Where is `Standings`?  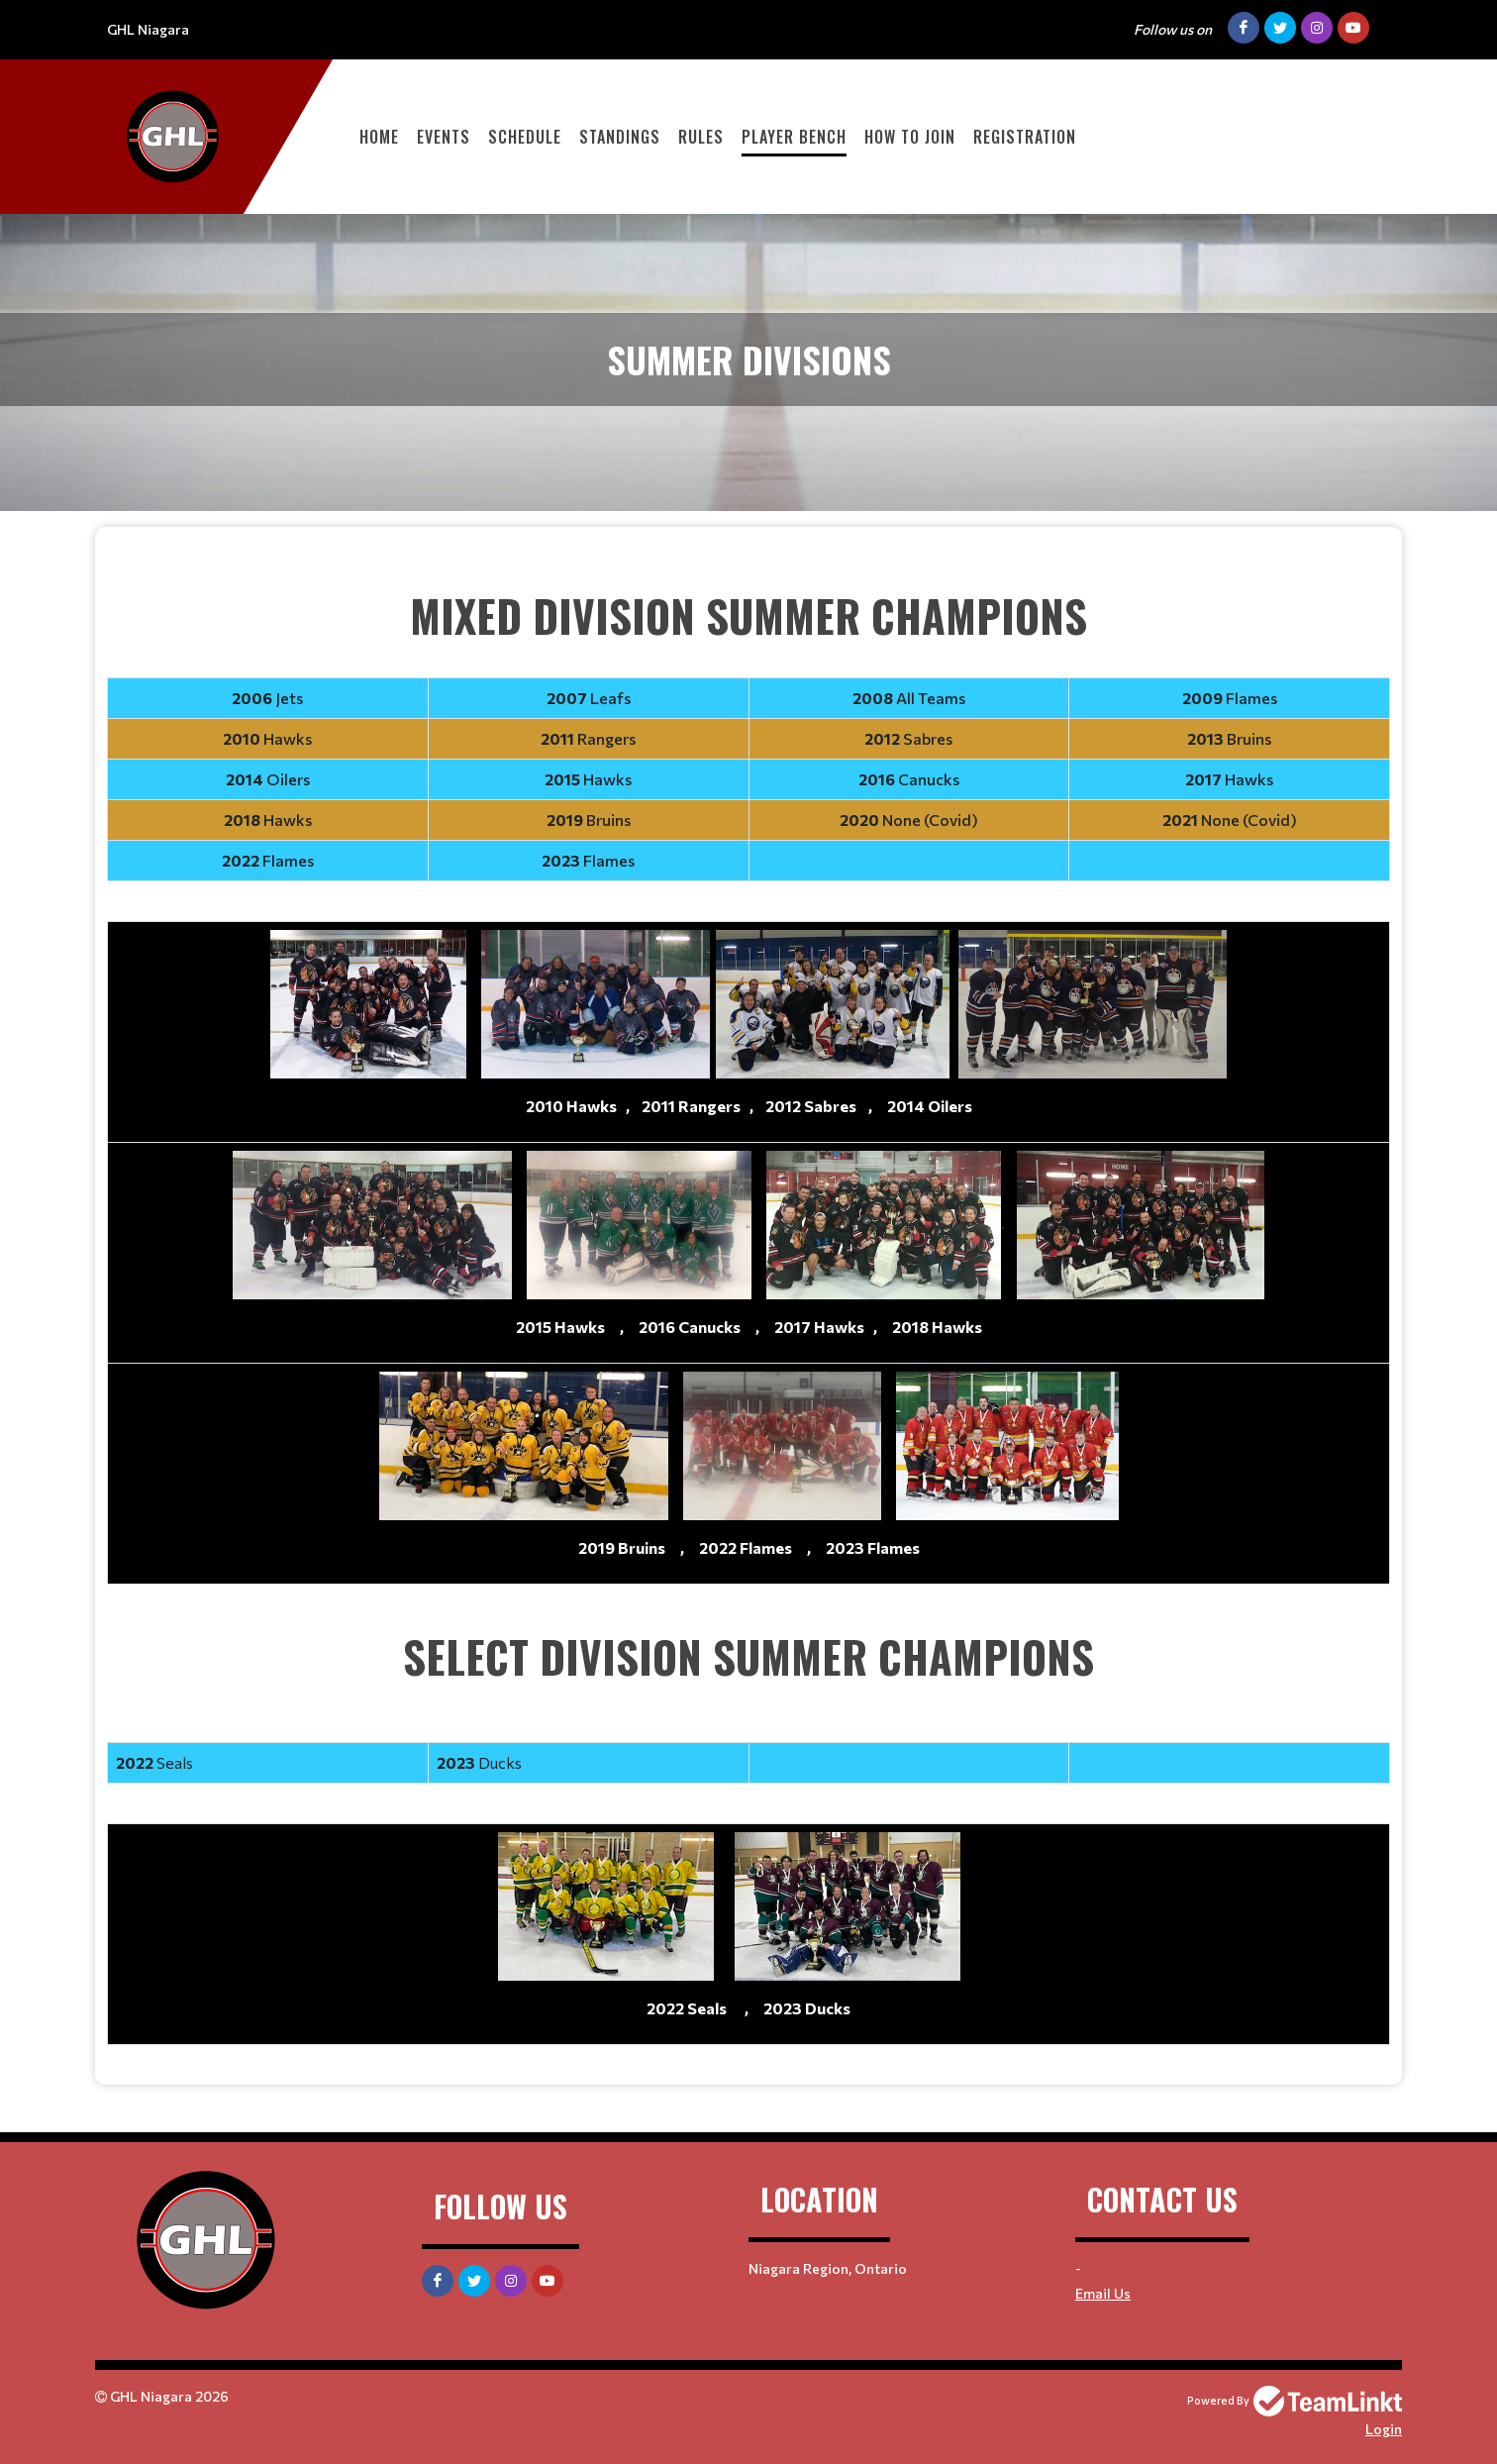 Standings is located at coordinates (619, 137).